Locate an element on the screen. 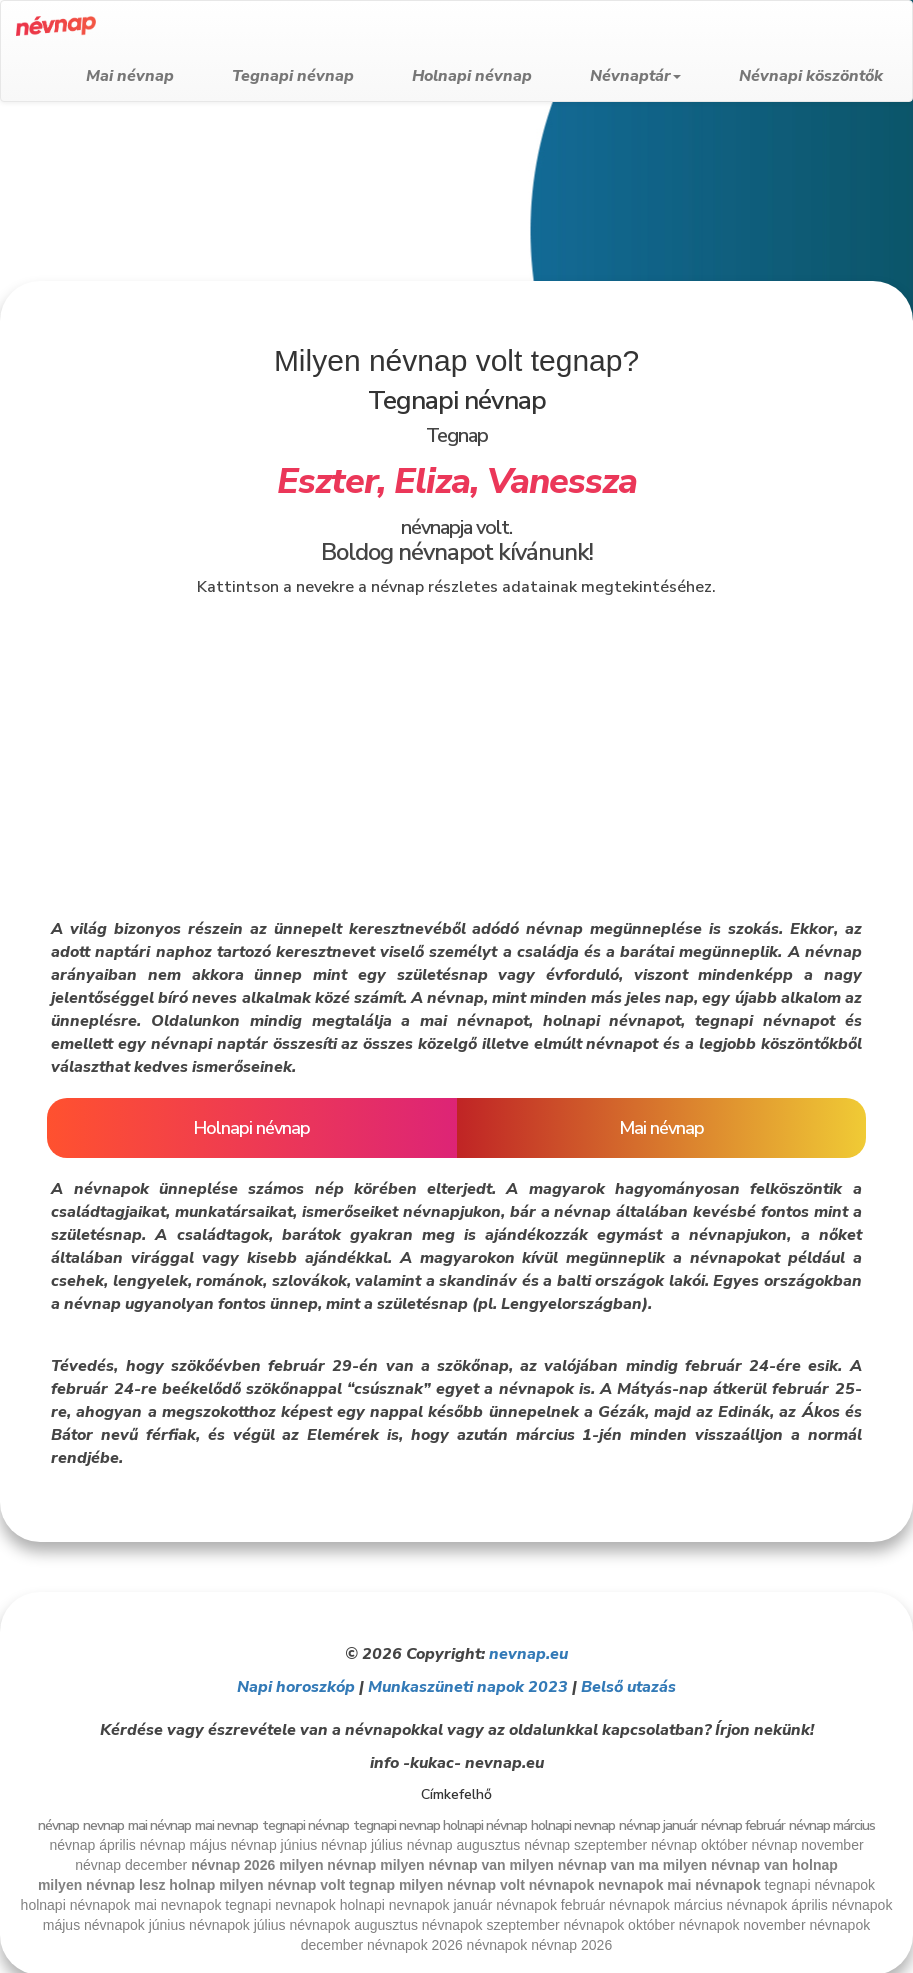 This screenshot has height=1973, width=913. Munkaszüneti napok 2023 is located at coordinates (468, 1687).